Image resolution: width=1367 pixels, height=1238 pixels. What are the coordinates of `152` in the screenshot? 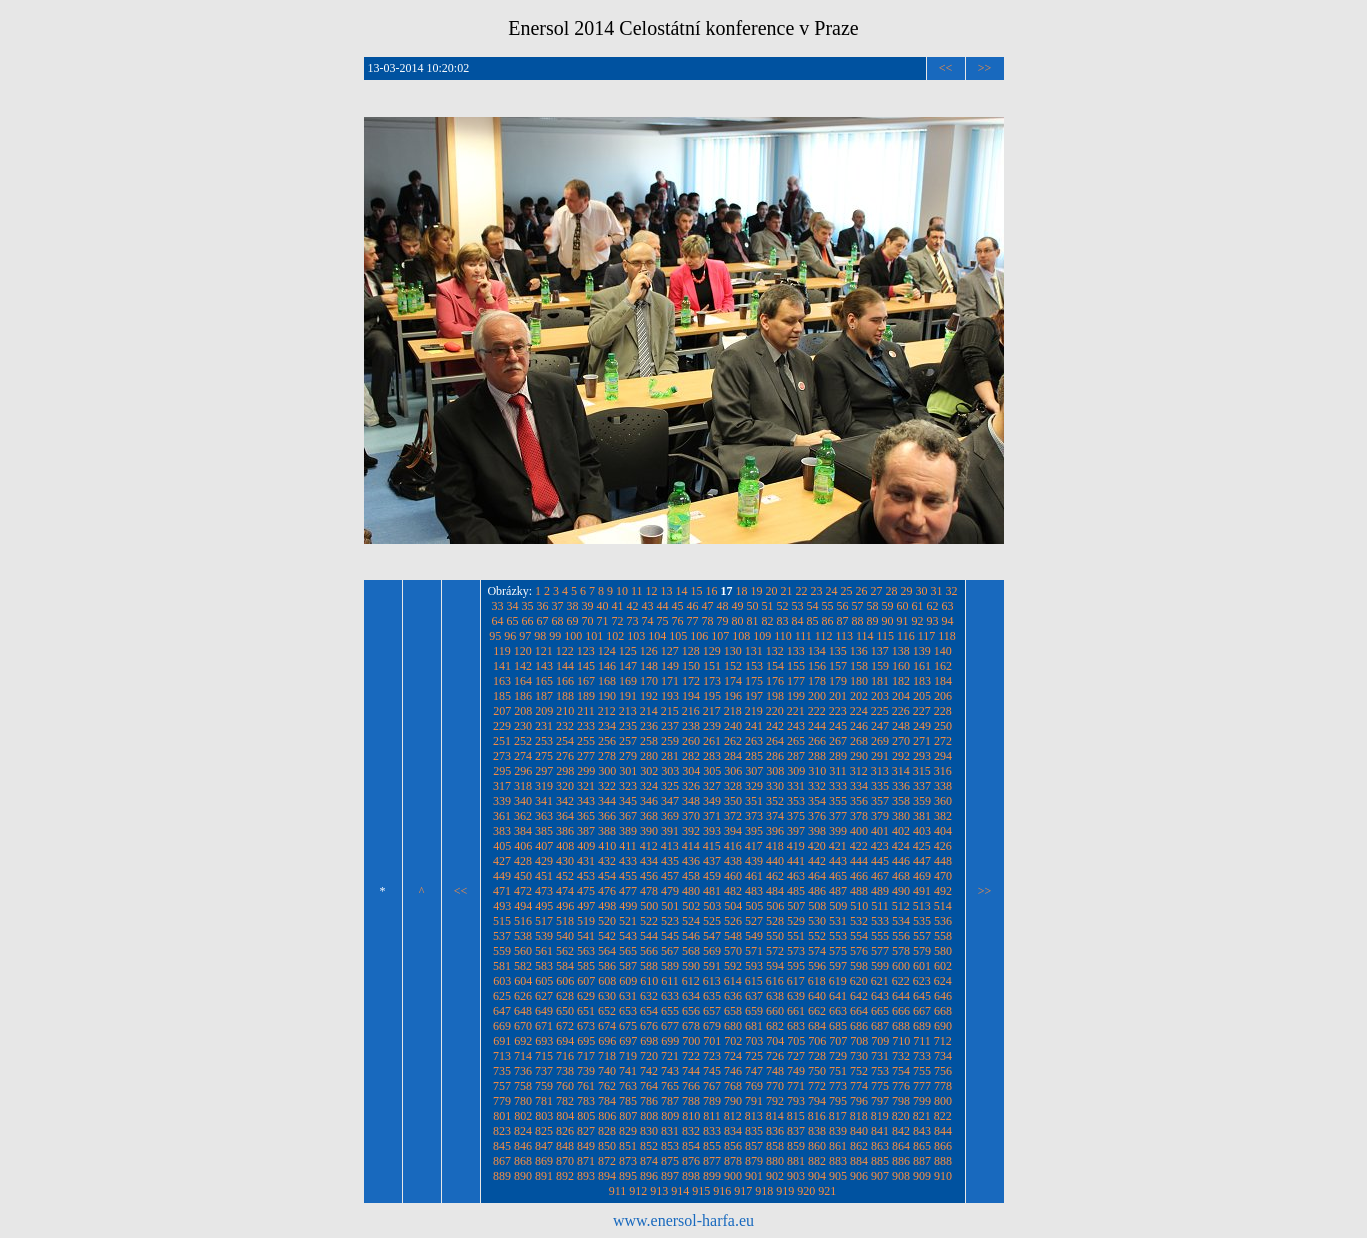 It's located at (733, 666).